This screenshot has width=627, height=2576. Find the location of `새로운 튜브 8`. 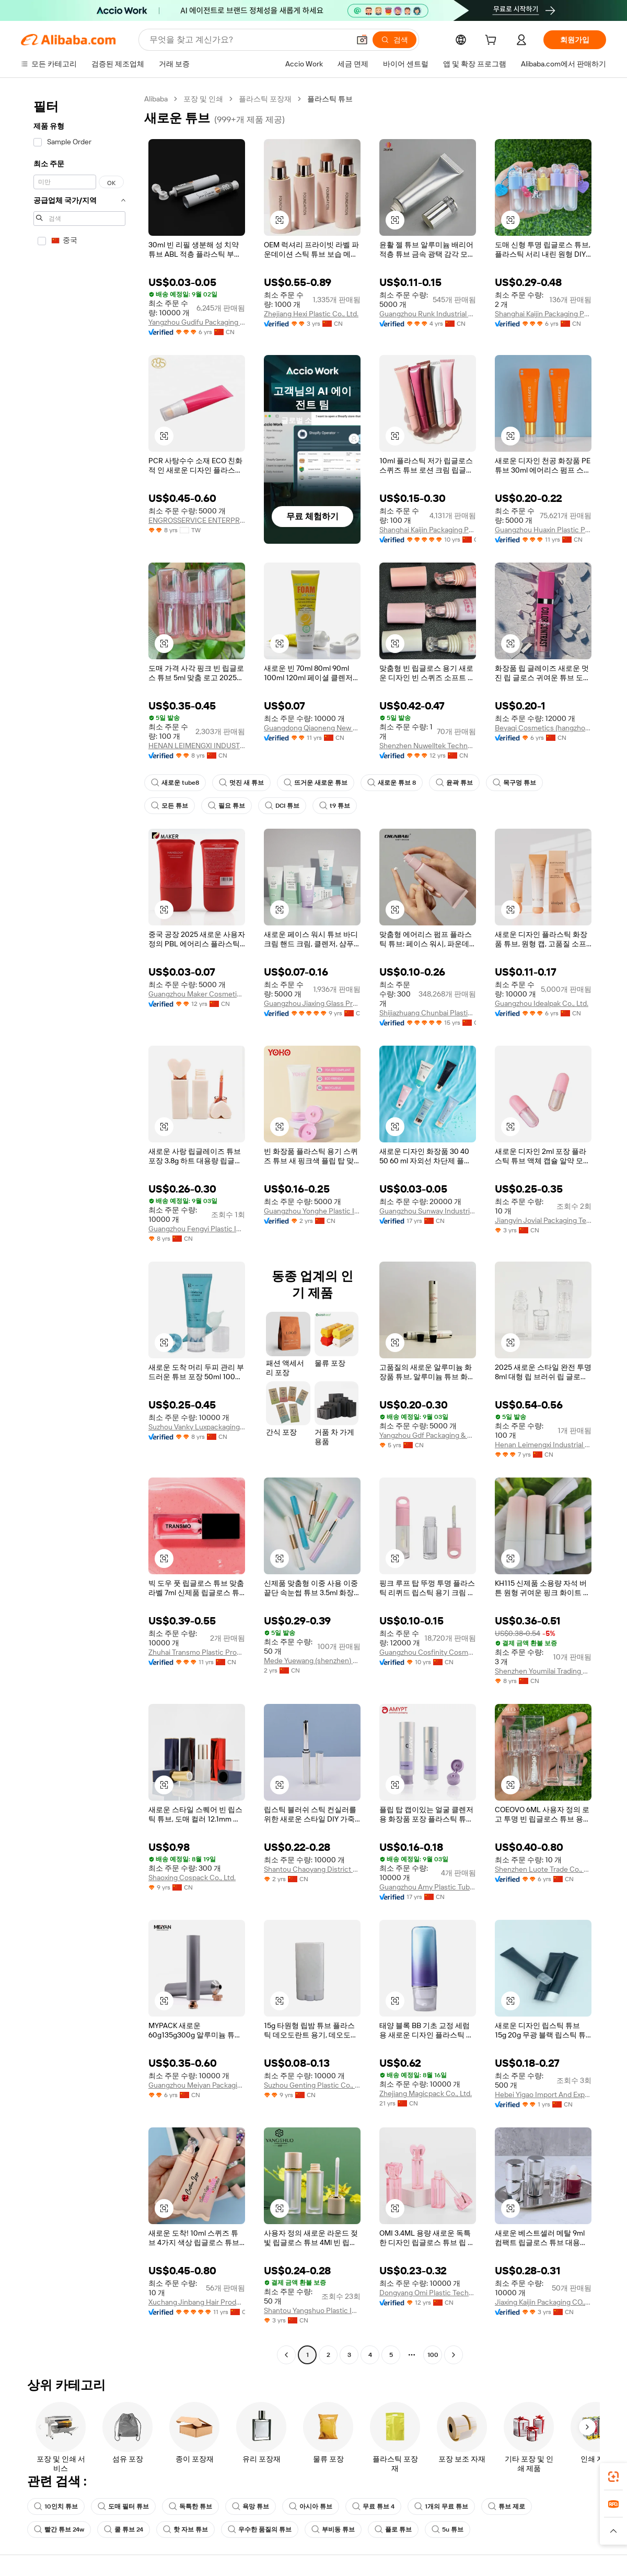

새로운 튜브 8 is located at coordinates (391, 782).